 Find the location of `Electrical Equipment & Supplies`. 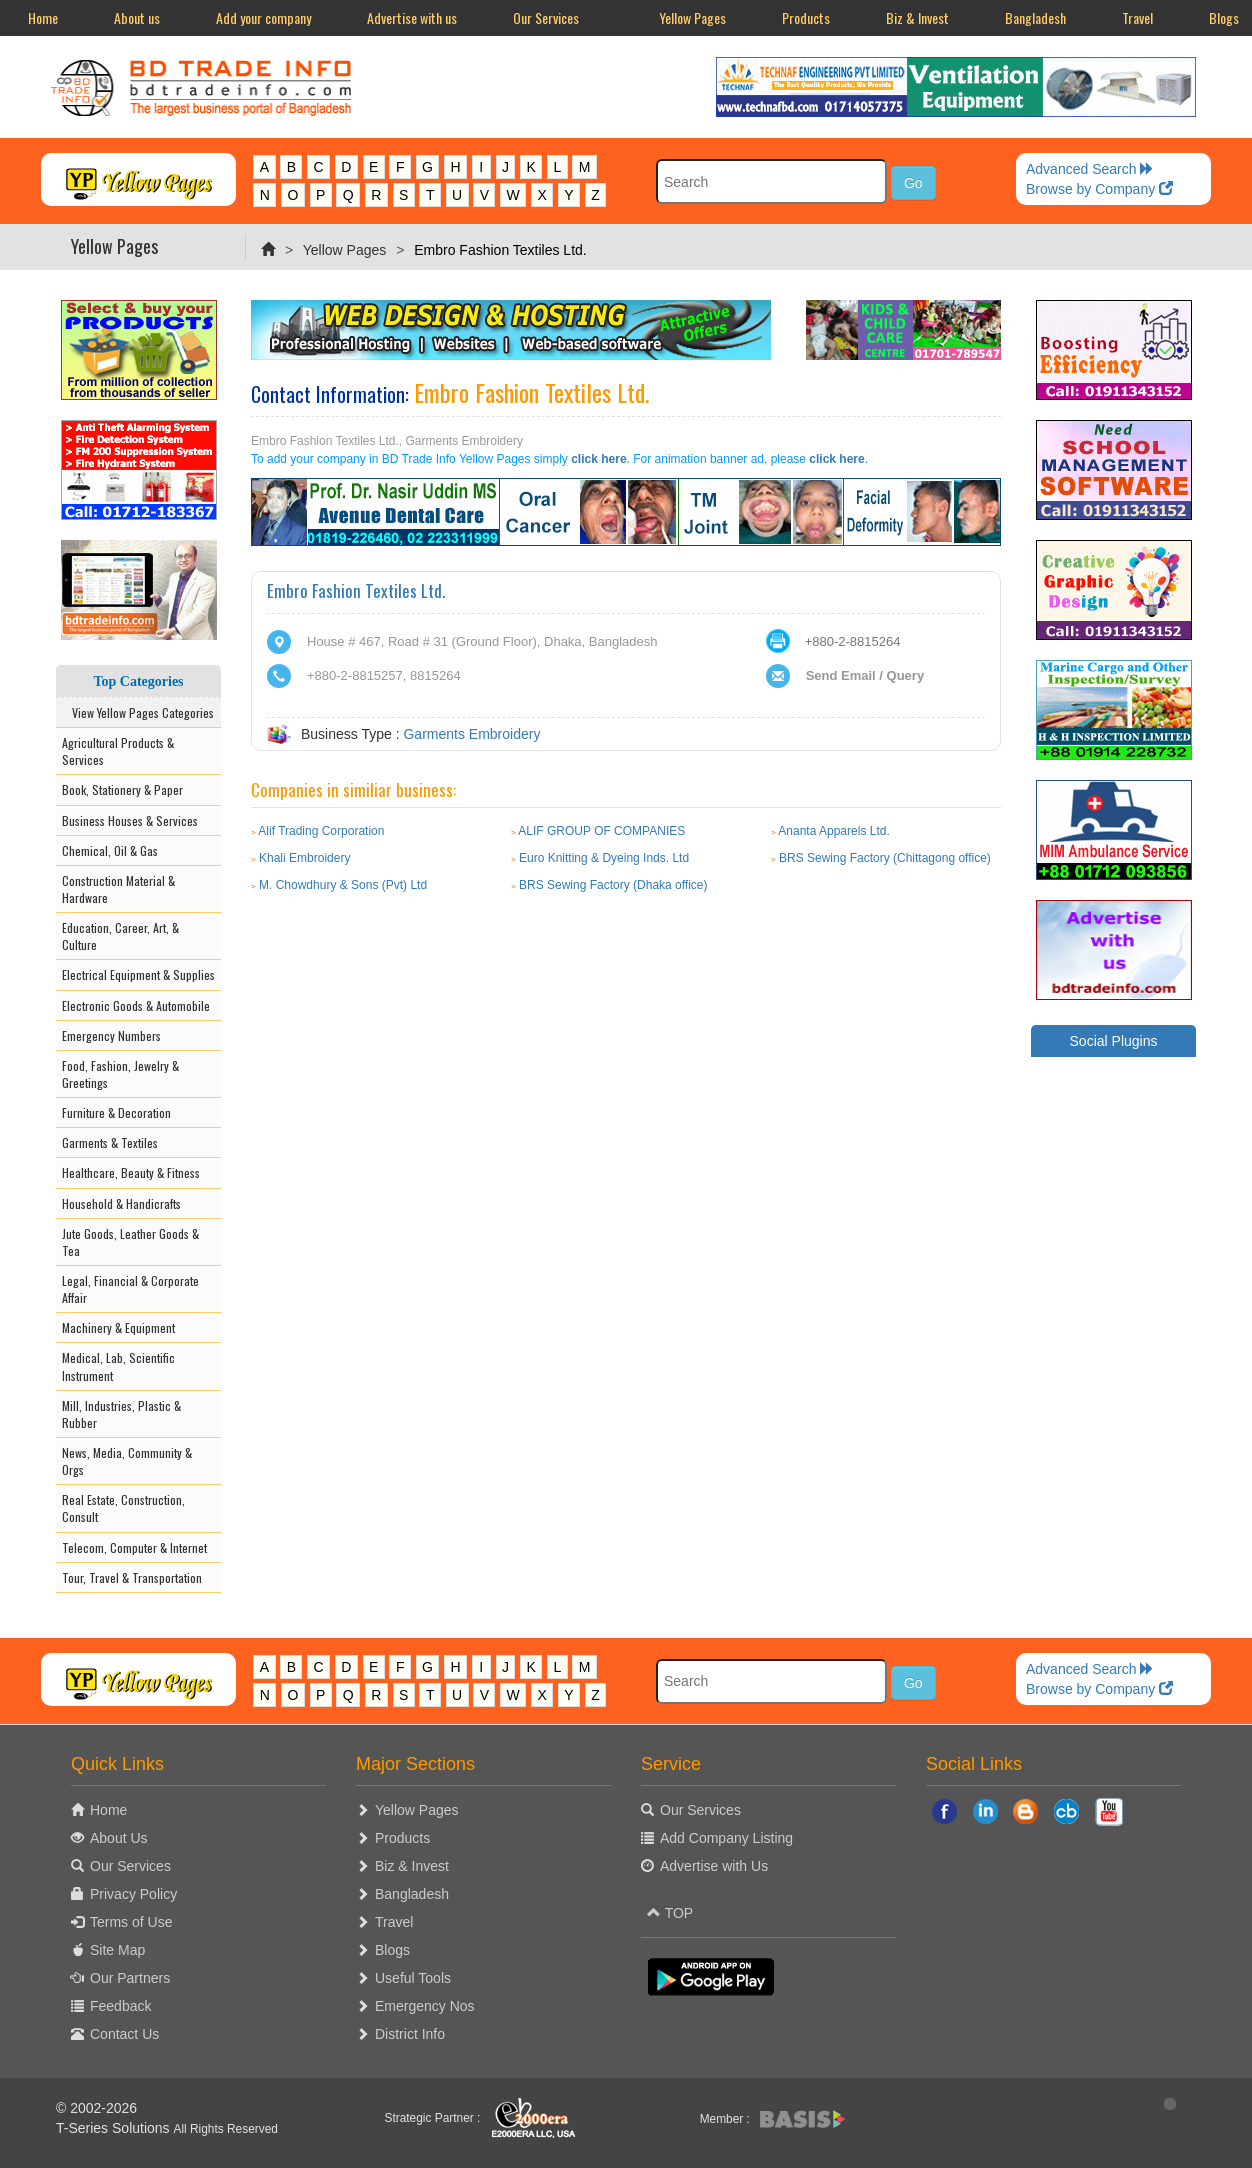

Electrical Equipment & Supplies is located at coordinates (138, 974).